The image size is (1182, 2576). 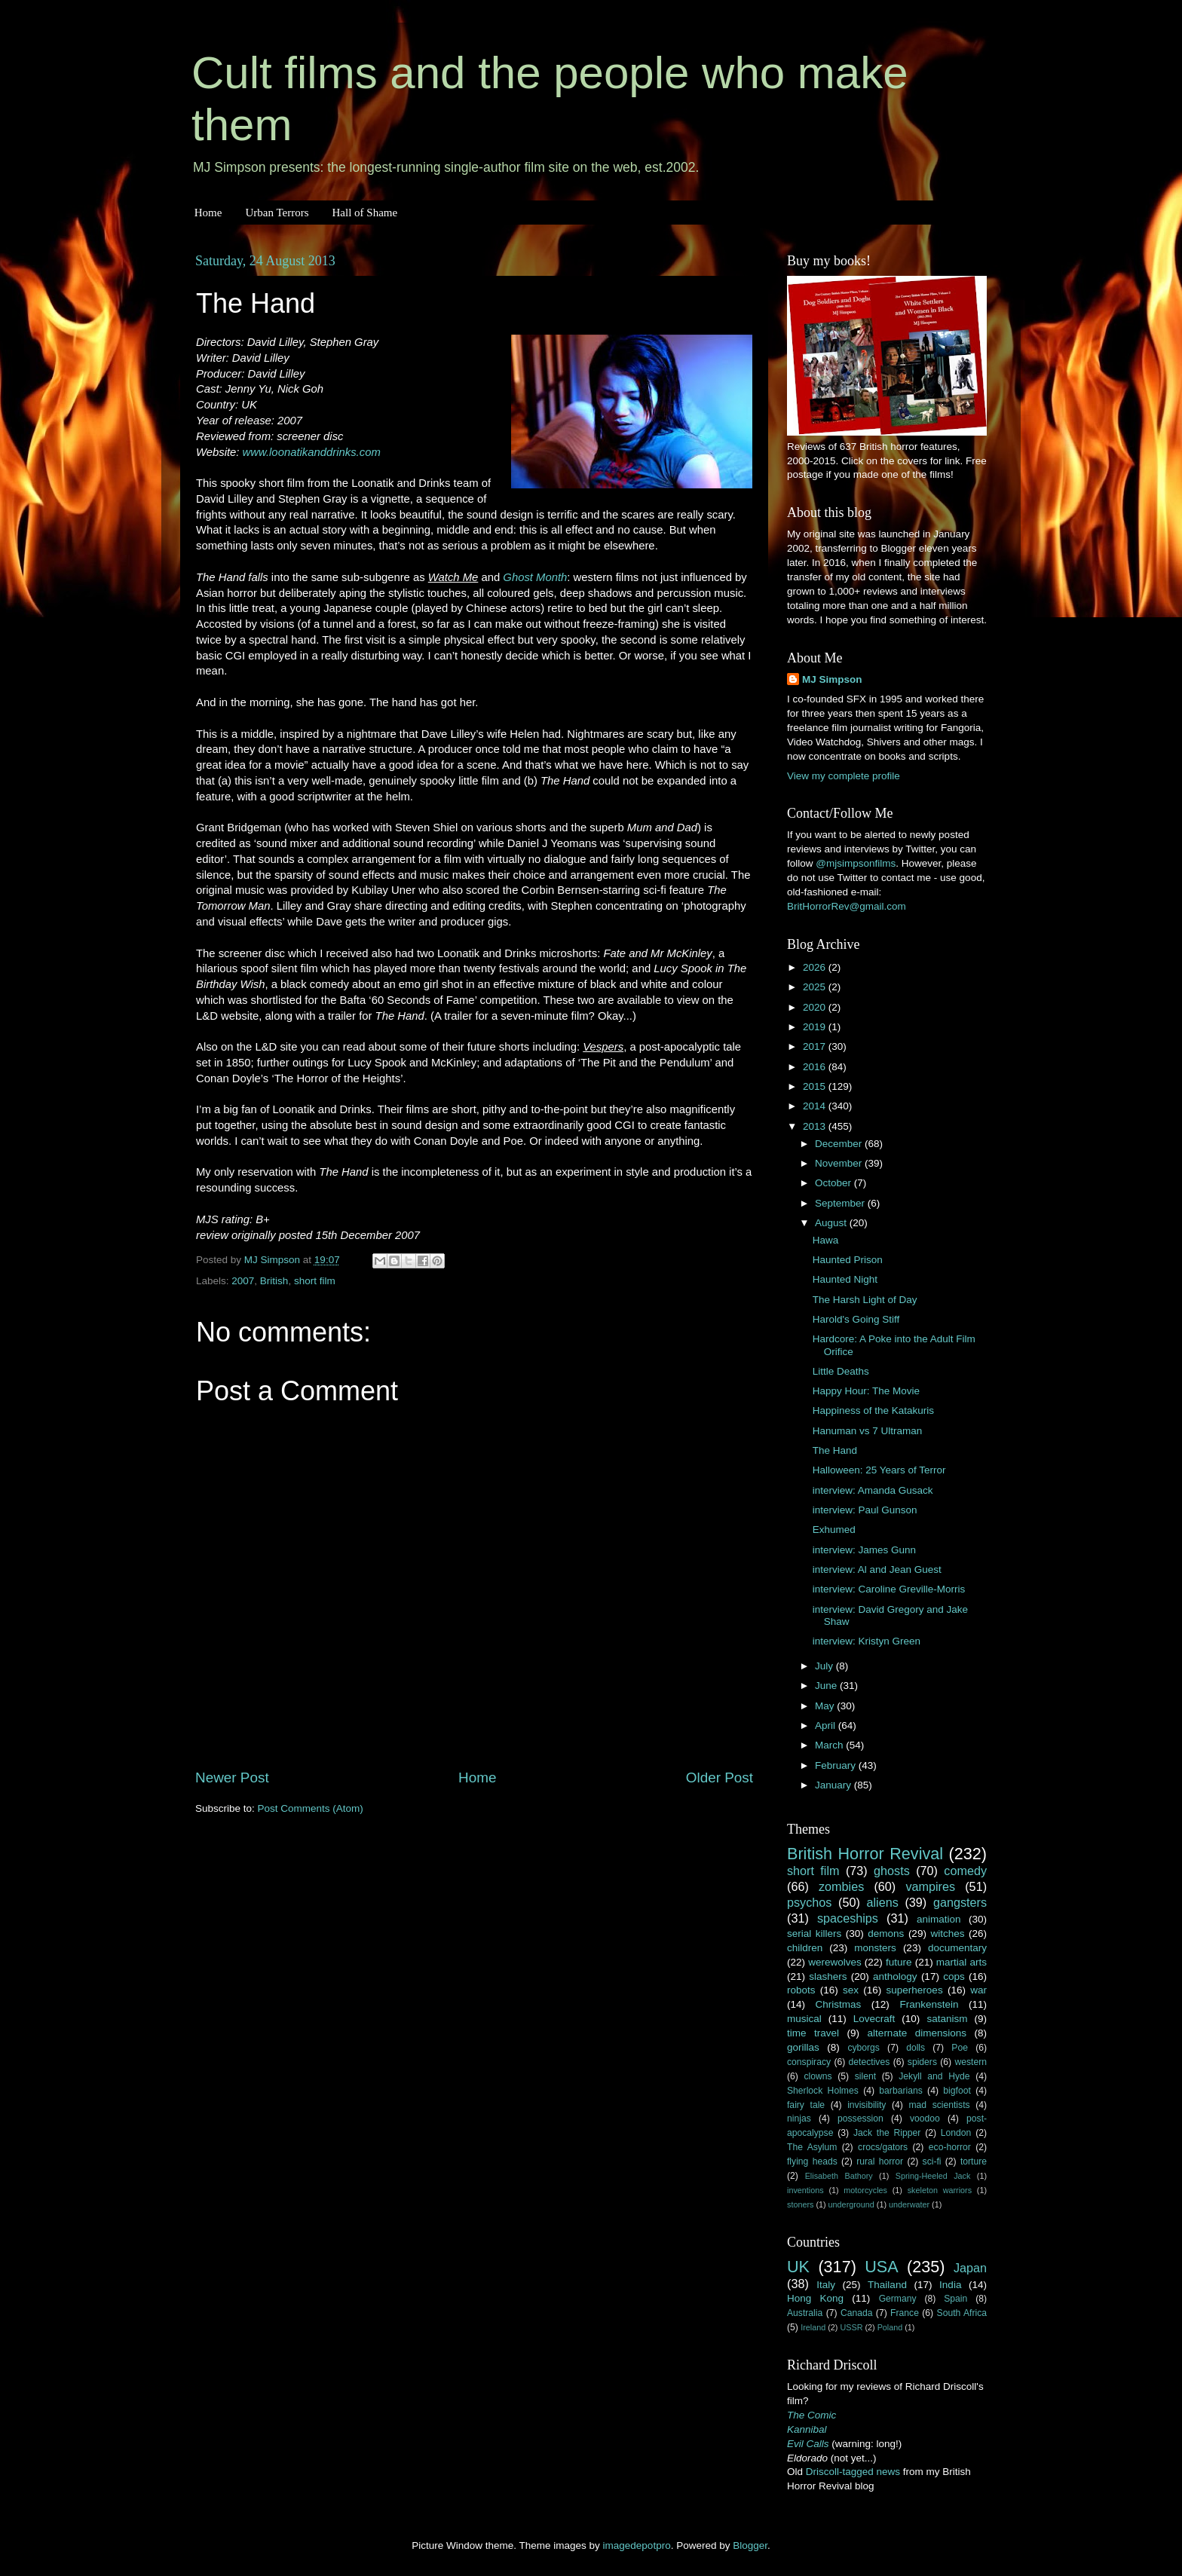 What do you see at coordinates (242, 1280) in the screenshot?
I see `2007` at bounding box center [242, 1280].